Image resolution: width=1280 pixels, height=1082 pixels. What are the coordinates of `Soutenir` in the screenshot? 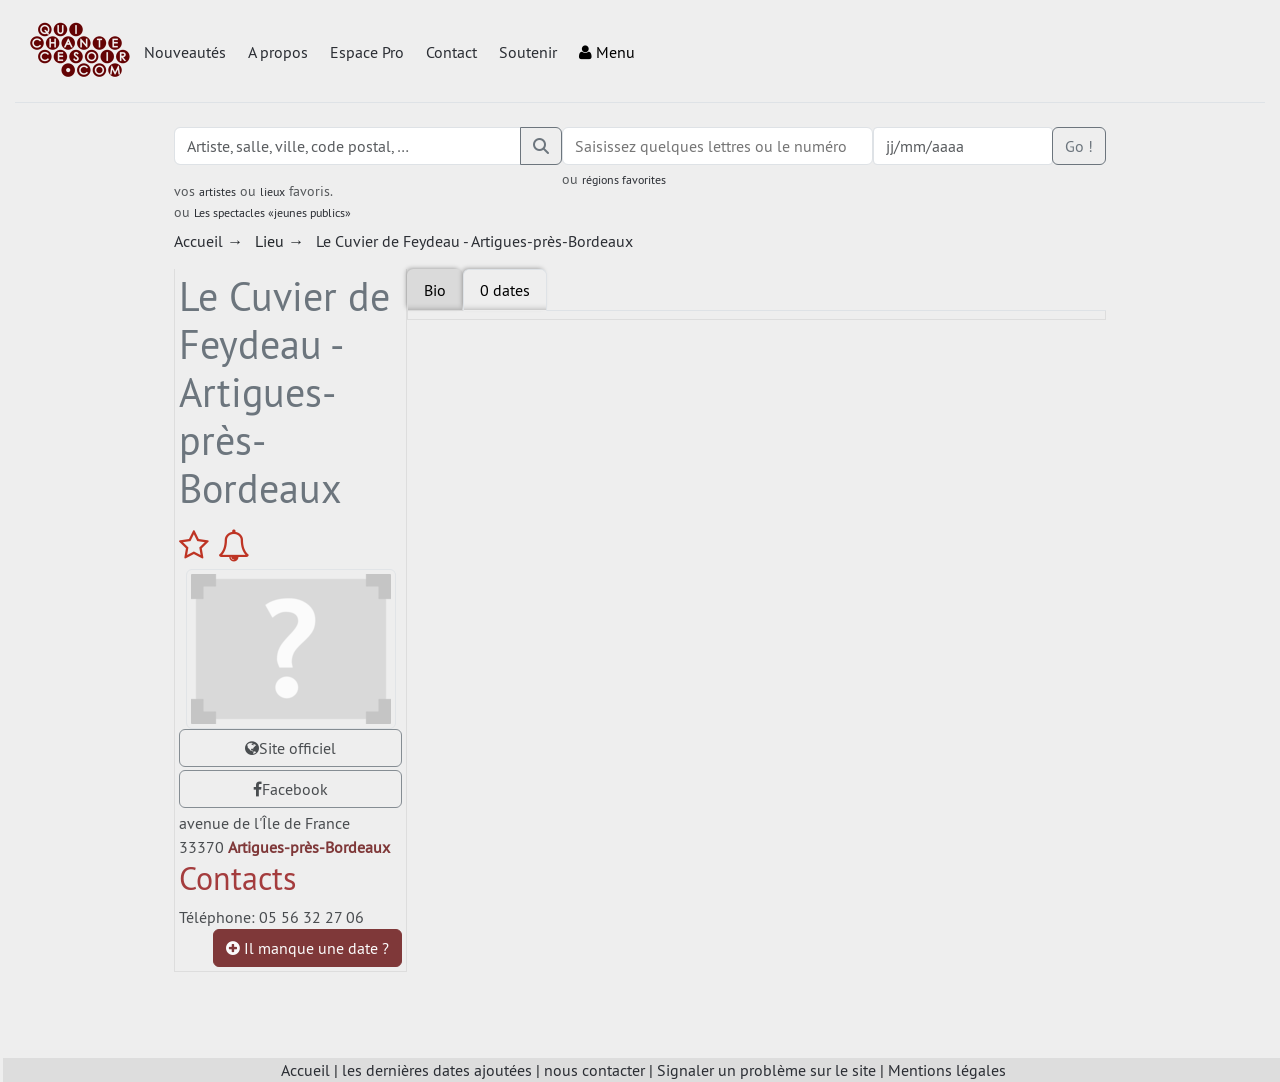 It's located at (528, 52).